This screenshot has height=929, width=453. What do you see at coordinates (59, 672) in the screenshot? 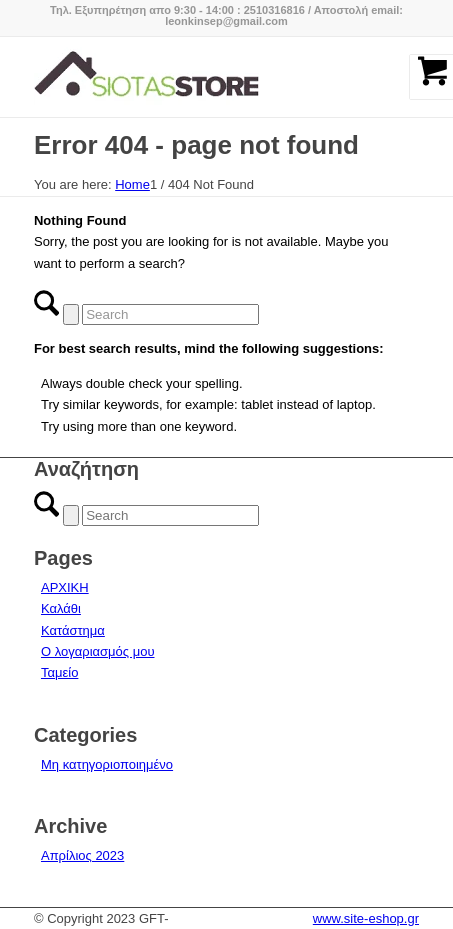
I see `Ταμείο` at bounding box center [59, 672].